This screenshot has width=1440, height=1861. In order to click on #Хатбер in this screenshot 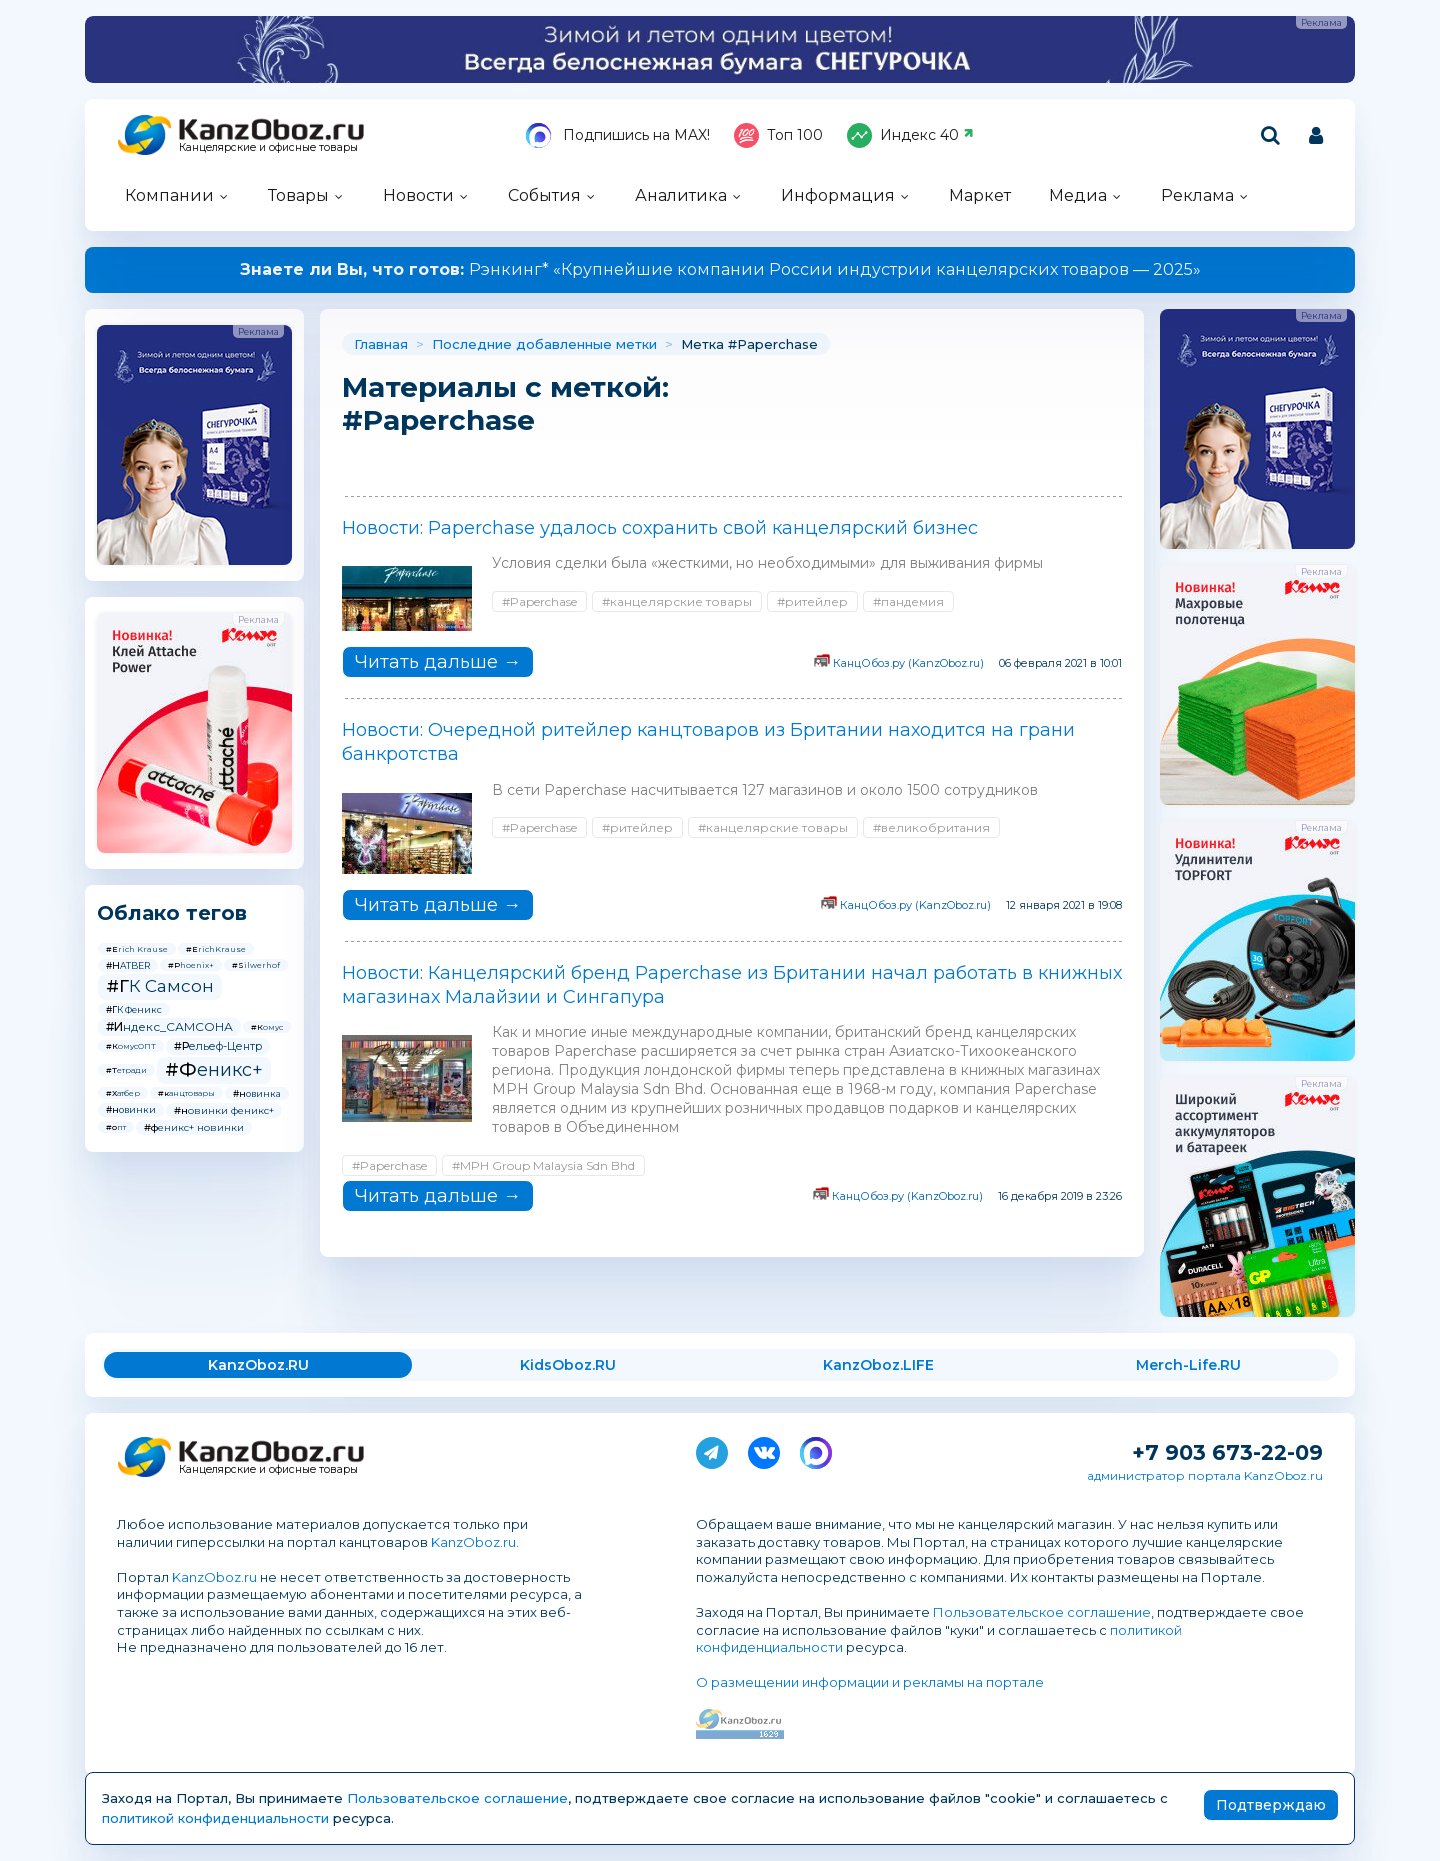, I will do `click(123, 1093)`.